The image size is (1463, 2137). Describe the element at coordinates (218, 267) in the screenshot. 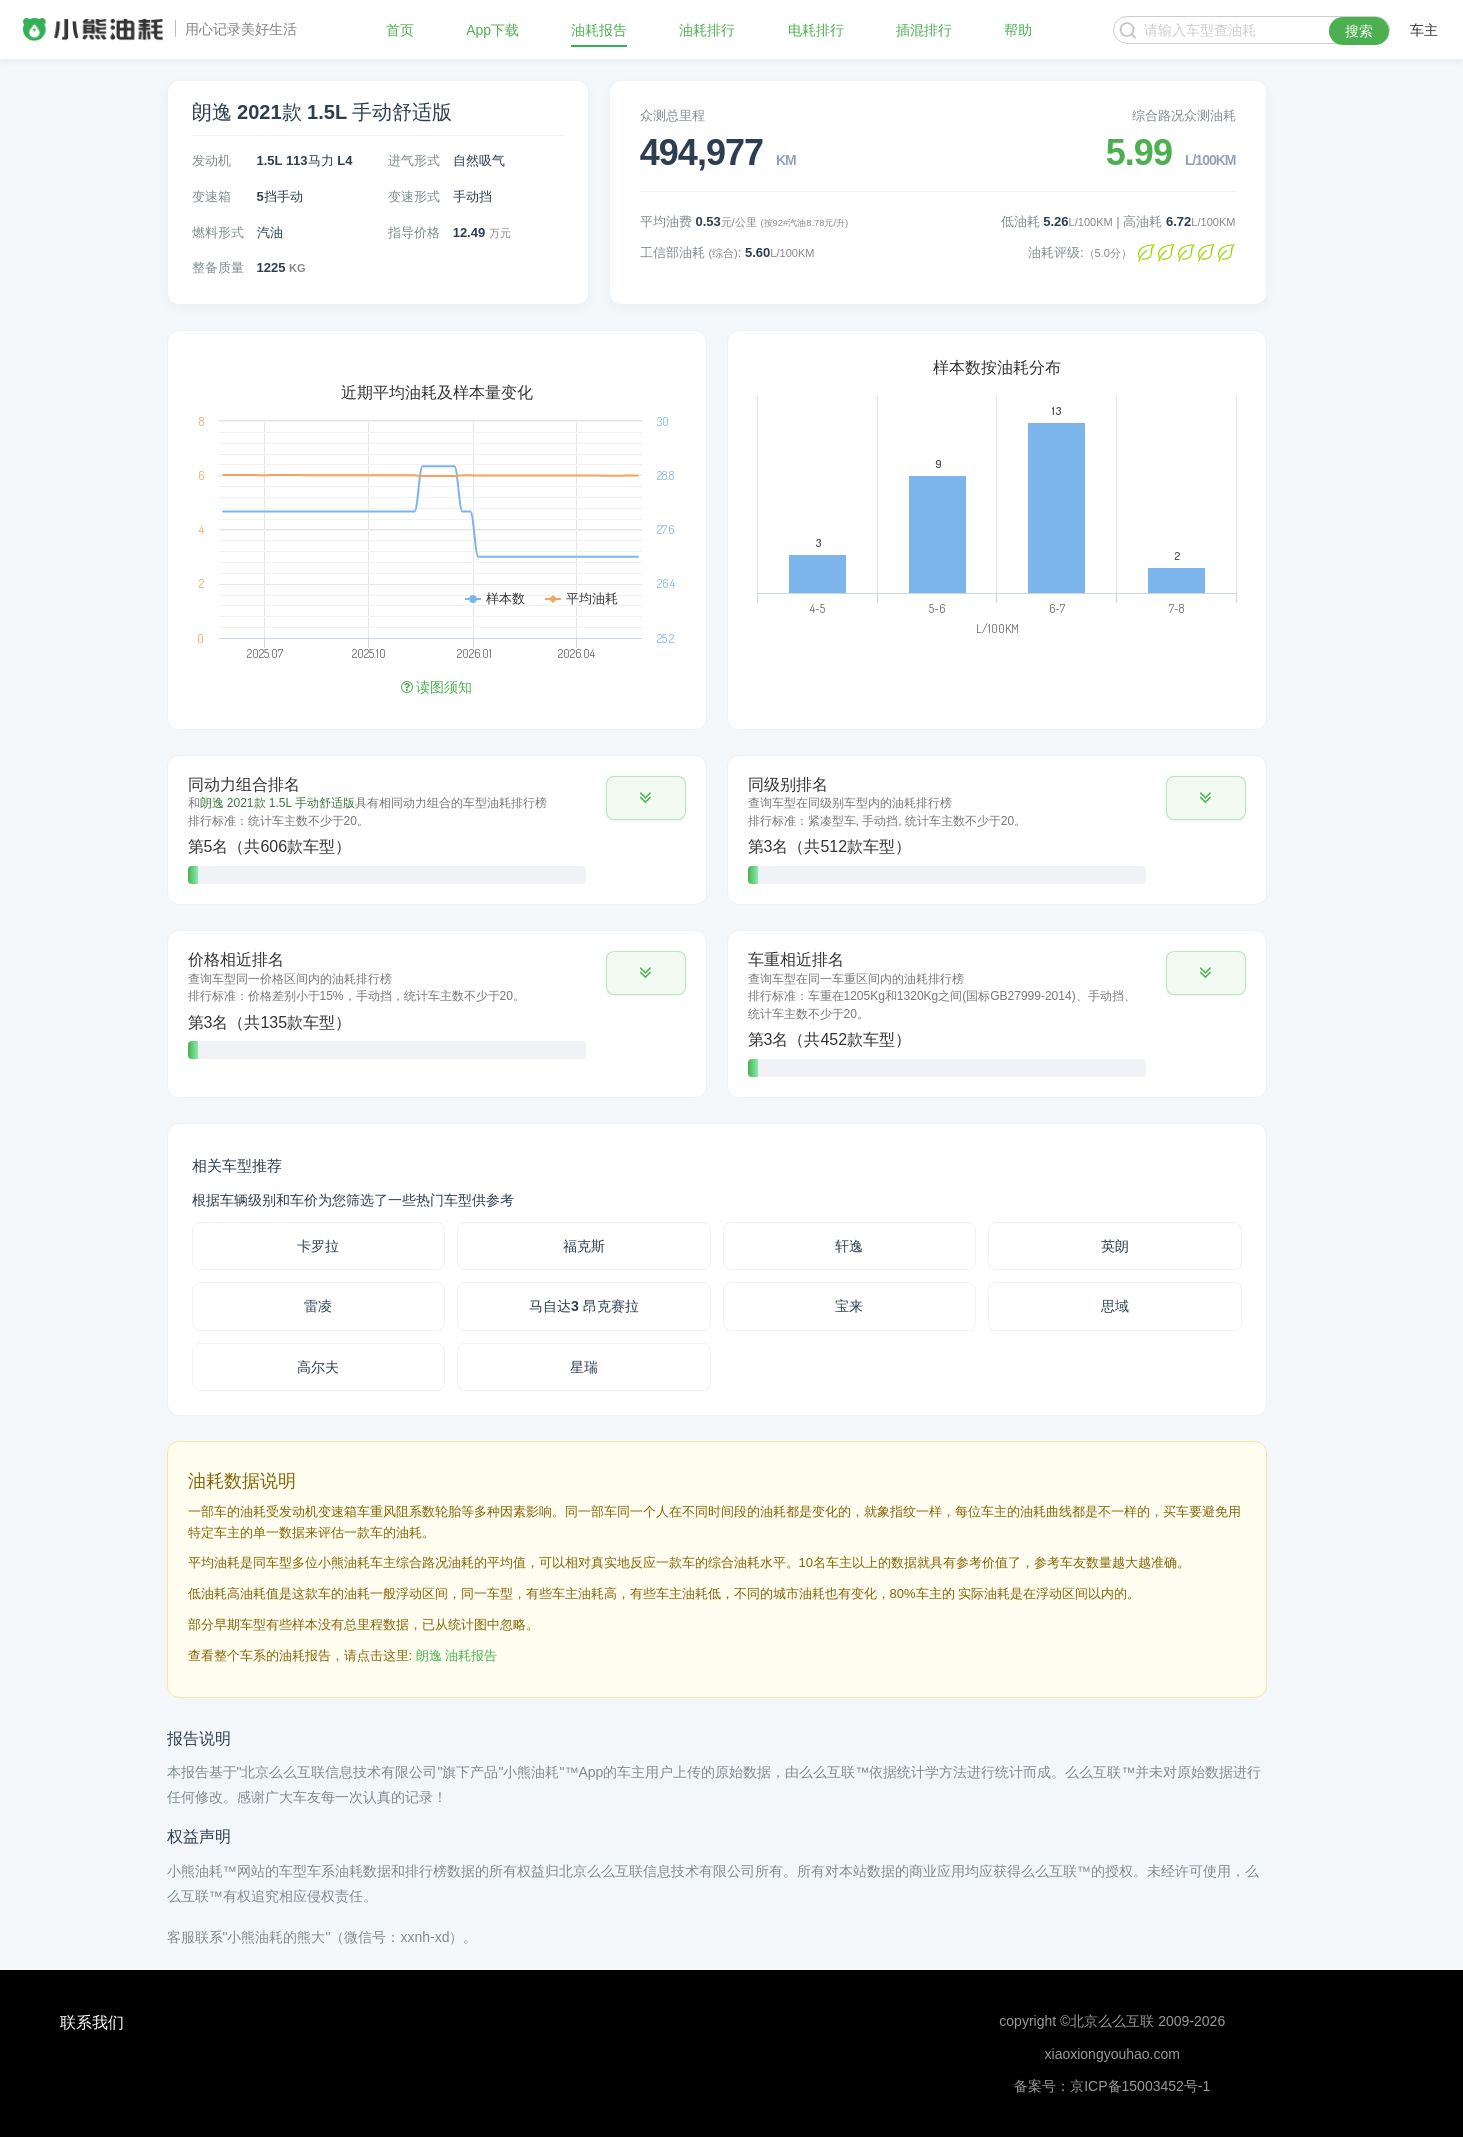

I see `整备质量` at that location.